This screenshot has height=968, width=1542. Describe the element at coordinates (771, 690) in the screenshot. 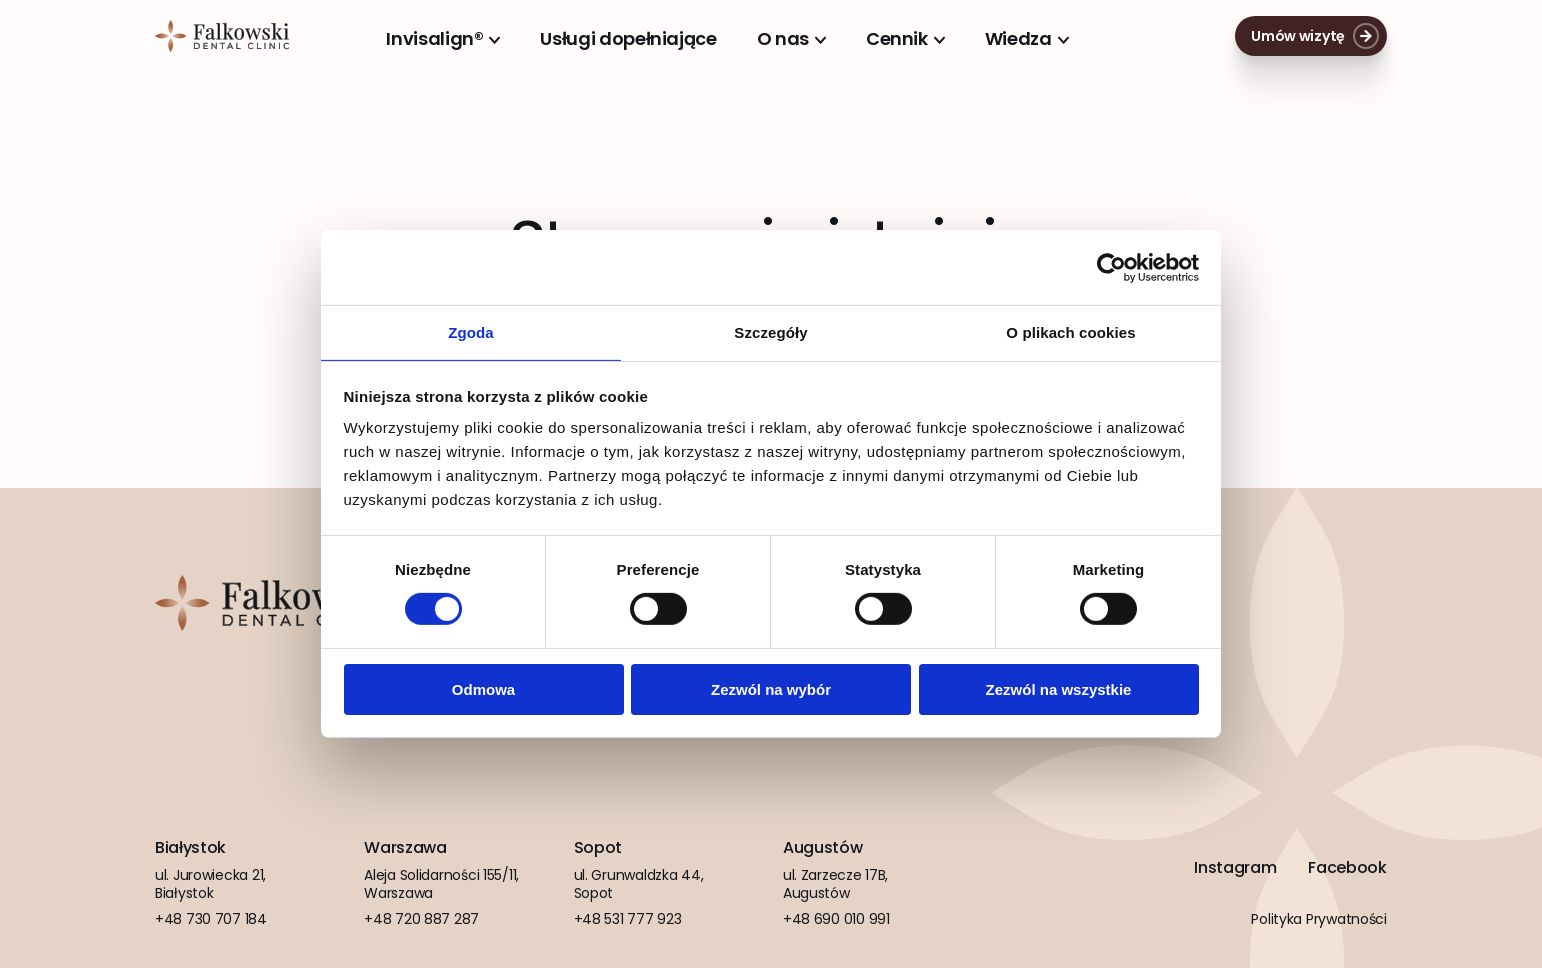

I see `Zezwól na wybór` at that location.